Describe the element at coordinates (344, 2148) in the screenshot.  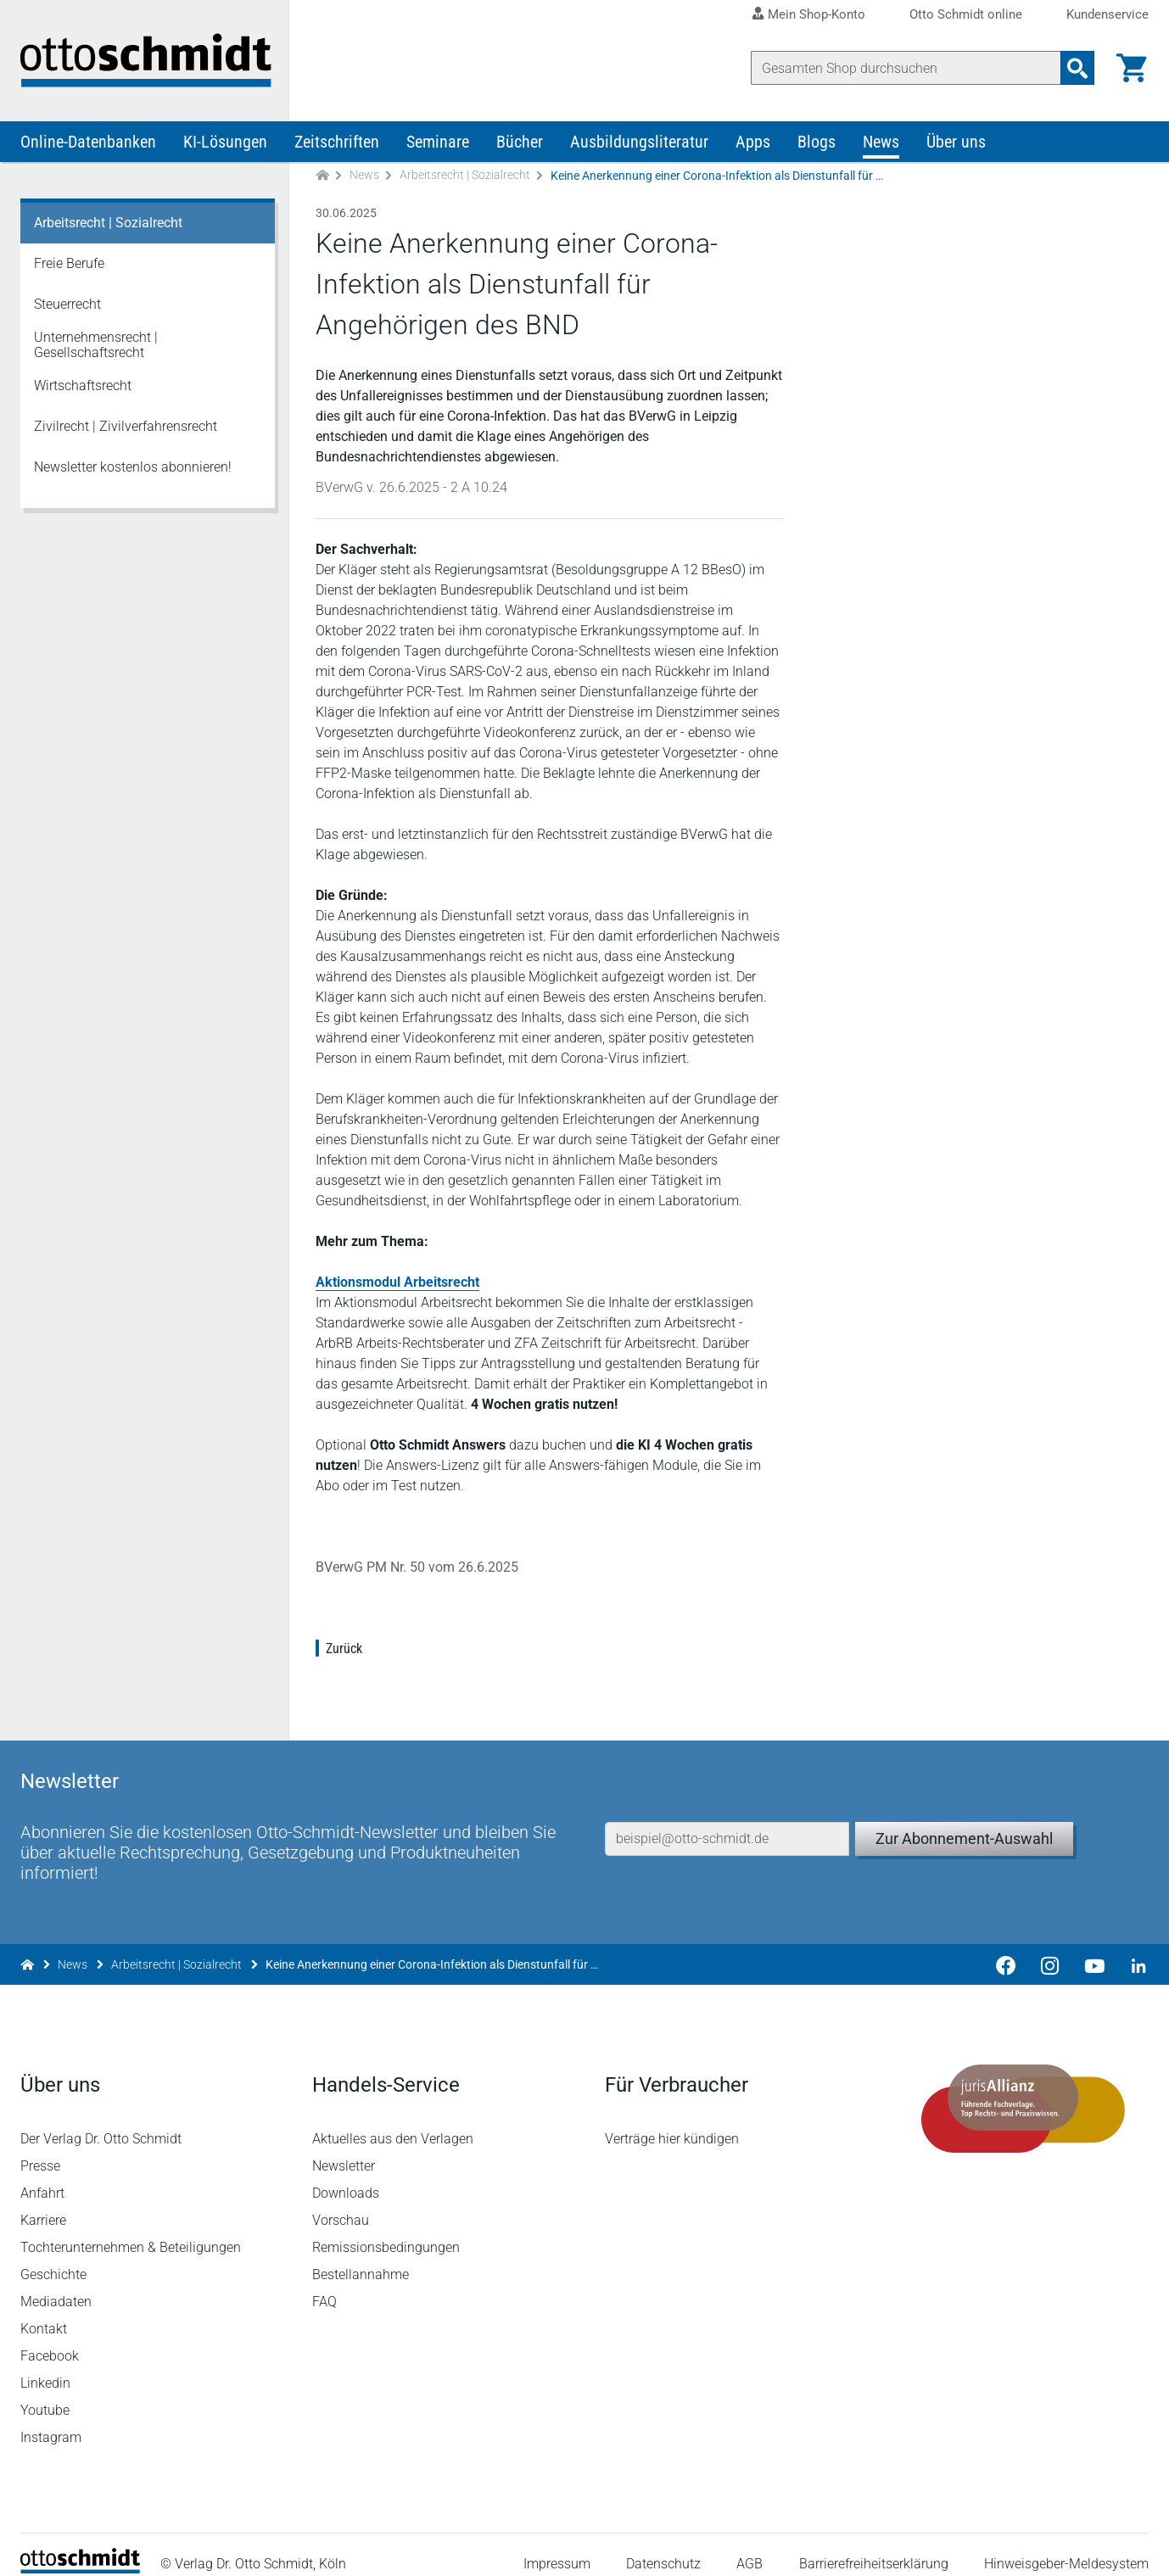
I see `Newsletter` at that location.